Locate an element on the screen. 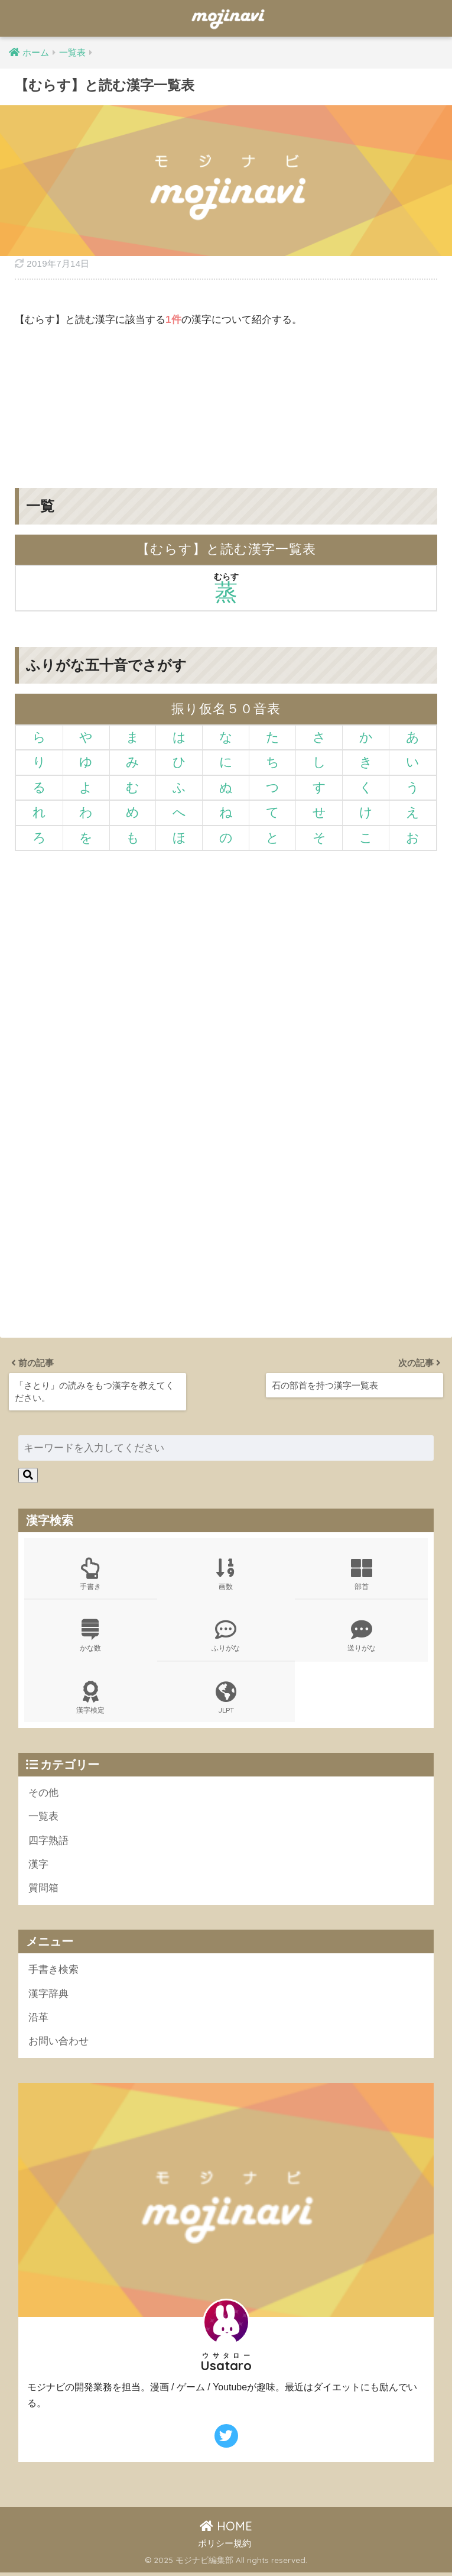  かな数 is located at coordinates (91, 1636).